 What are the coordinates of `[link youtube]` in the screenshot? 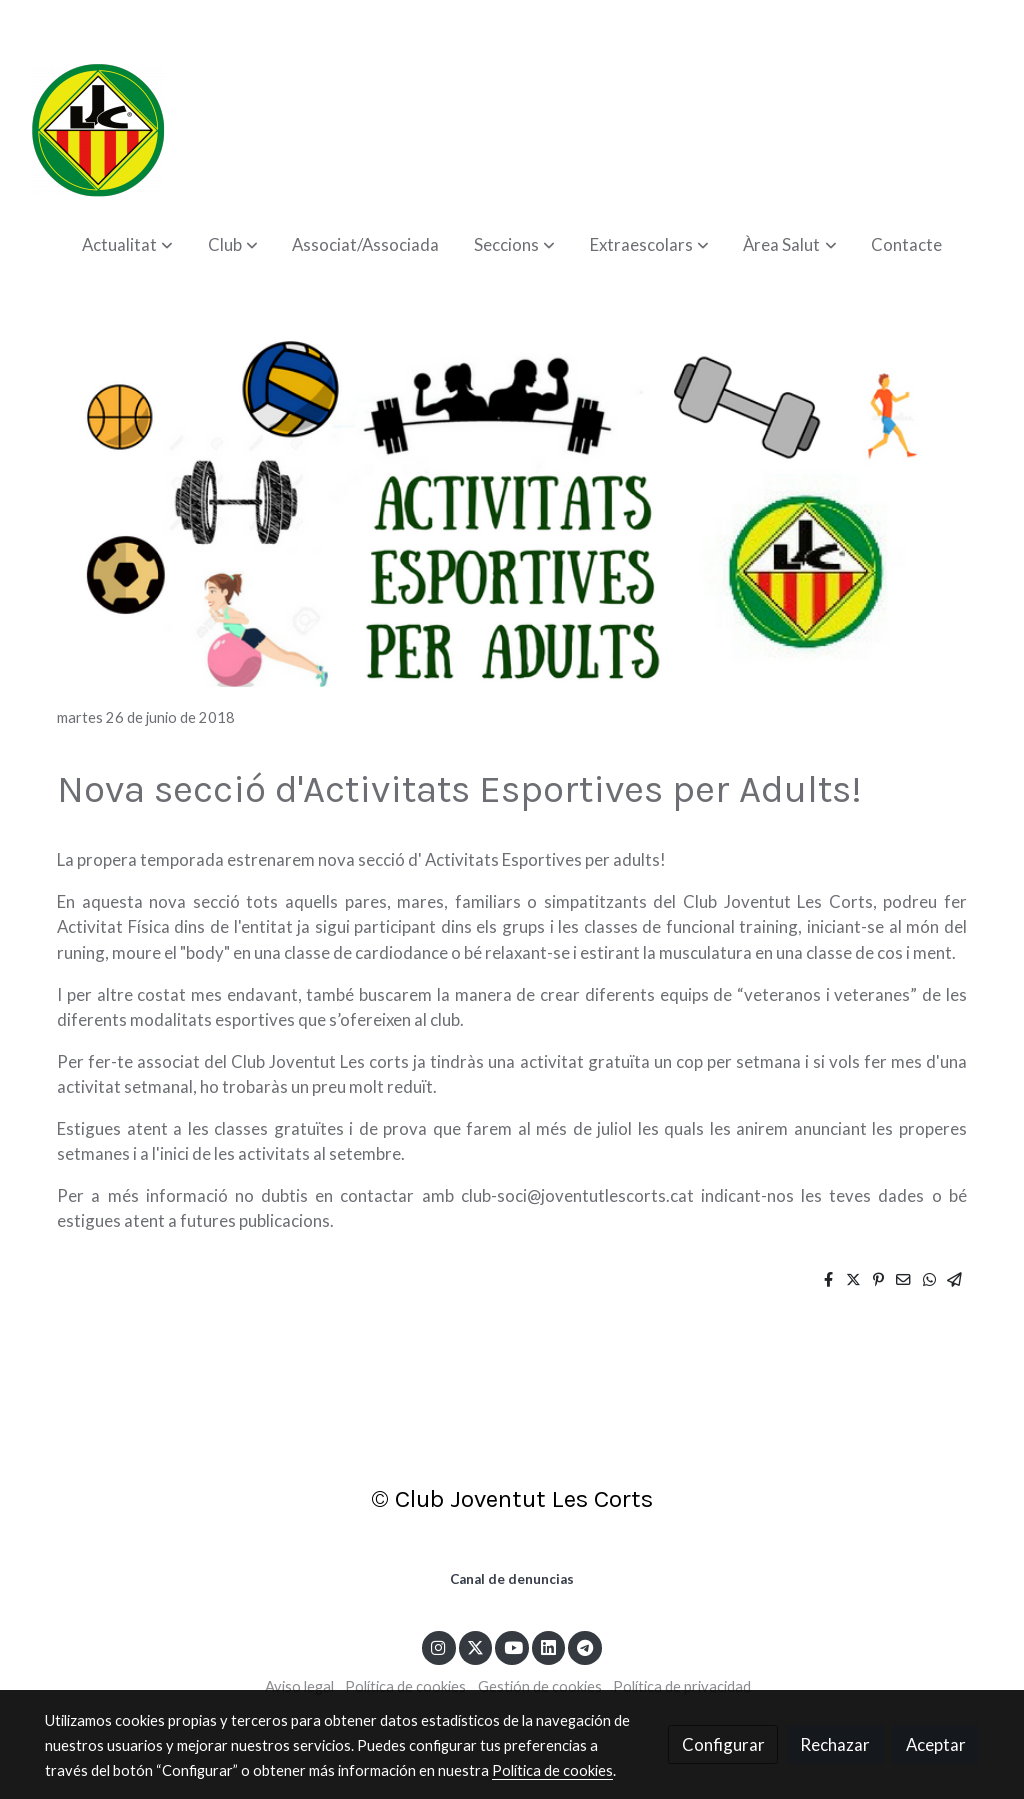 It's located at (513, 1646).